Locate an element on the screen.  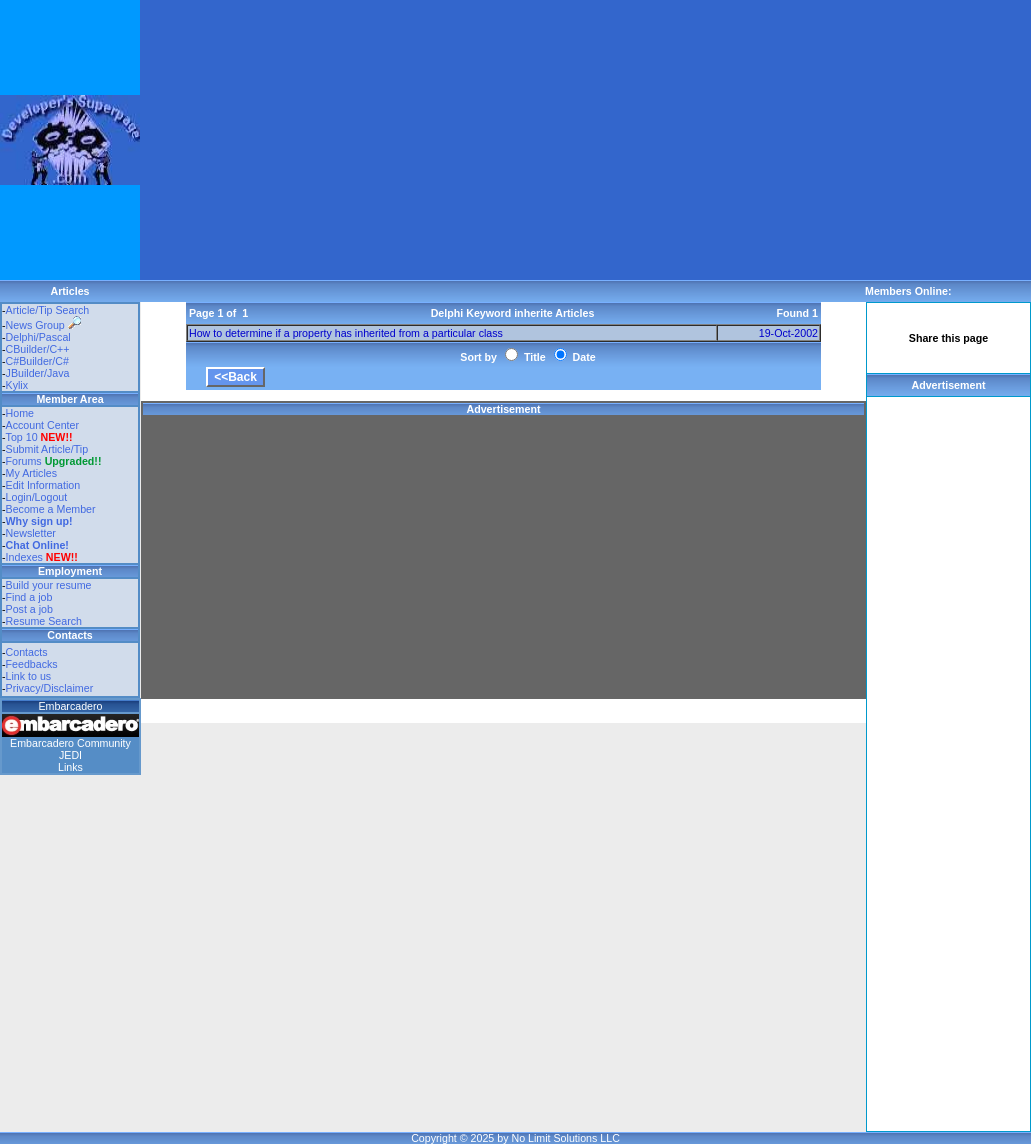
[Advertisement] is located at coordinates (454, 140).